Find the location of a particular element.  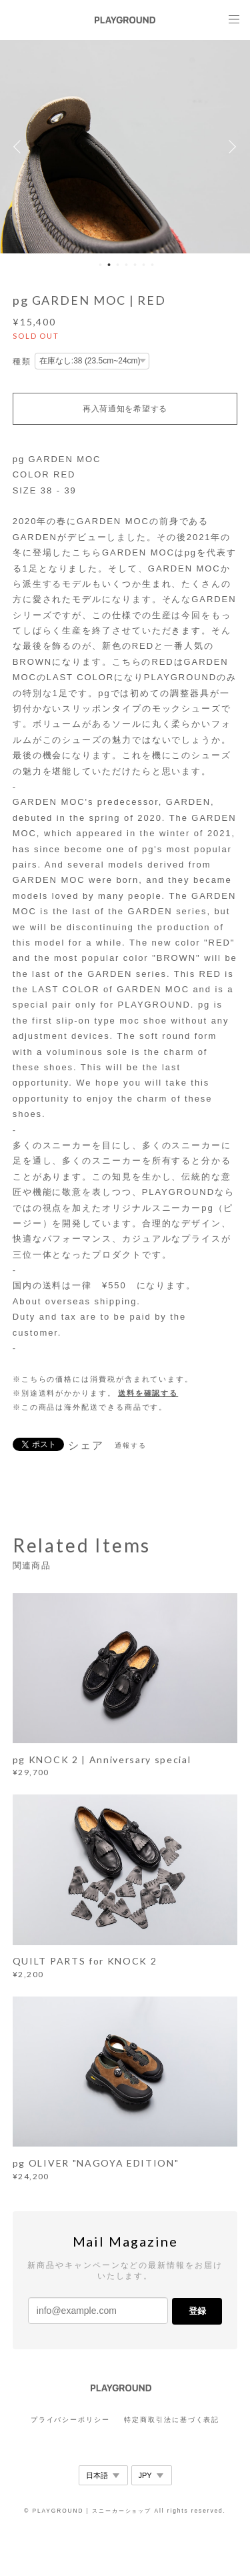

通報する is located at coordinates (131, 1445).